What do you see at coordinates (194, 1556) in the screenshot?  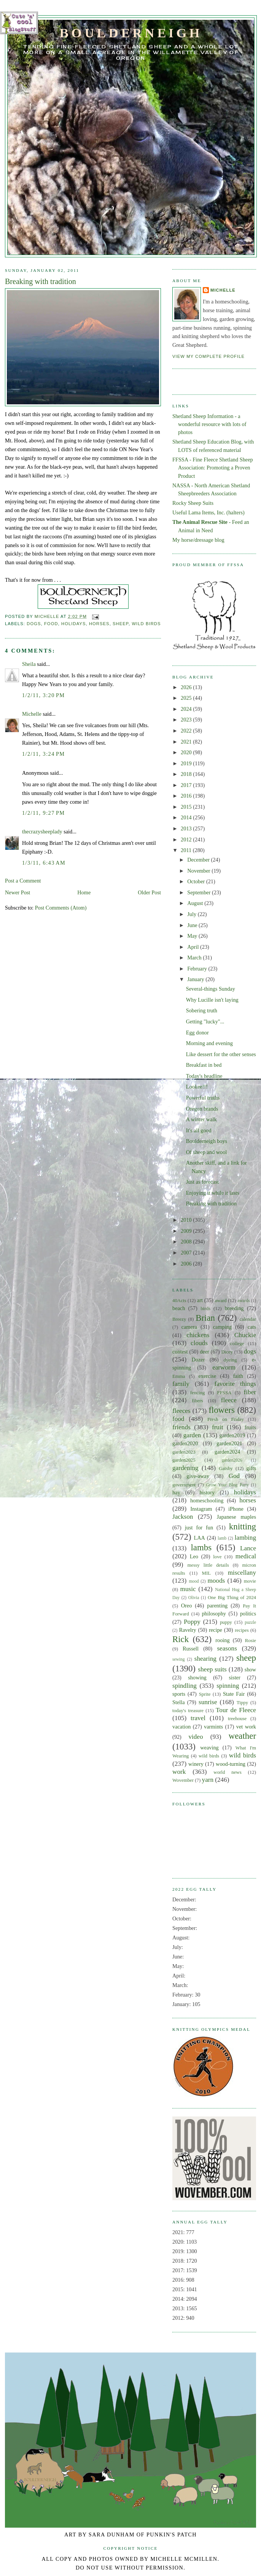 I see `Leo` at bounding box center [194, 1556].